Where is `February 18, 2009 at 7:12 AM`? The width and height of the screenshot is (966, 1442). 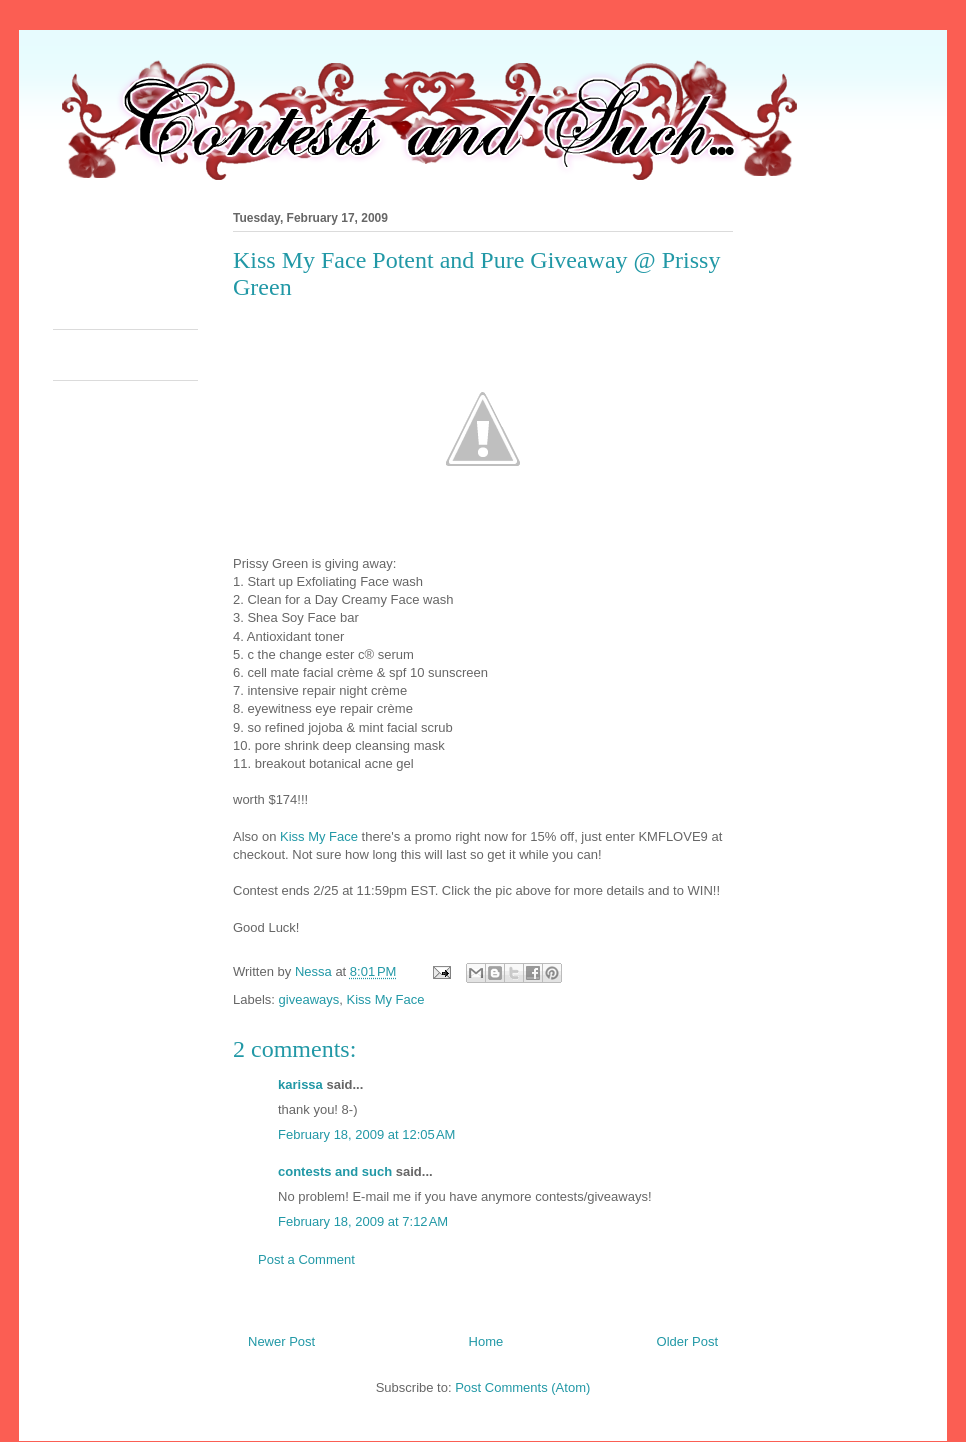 February 18, 2009 at 7:12 AM is located at coordinates (363, 1221).